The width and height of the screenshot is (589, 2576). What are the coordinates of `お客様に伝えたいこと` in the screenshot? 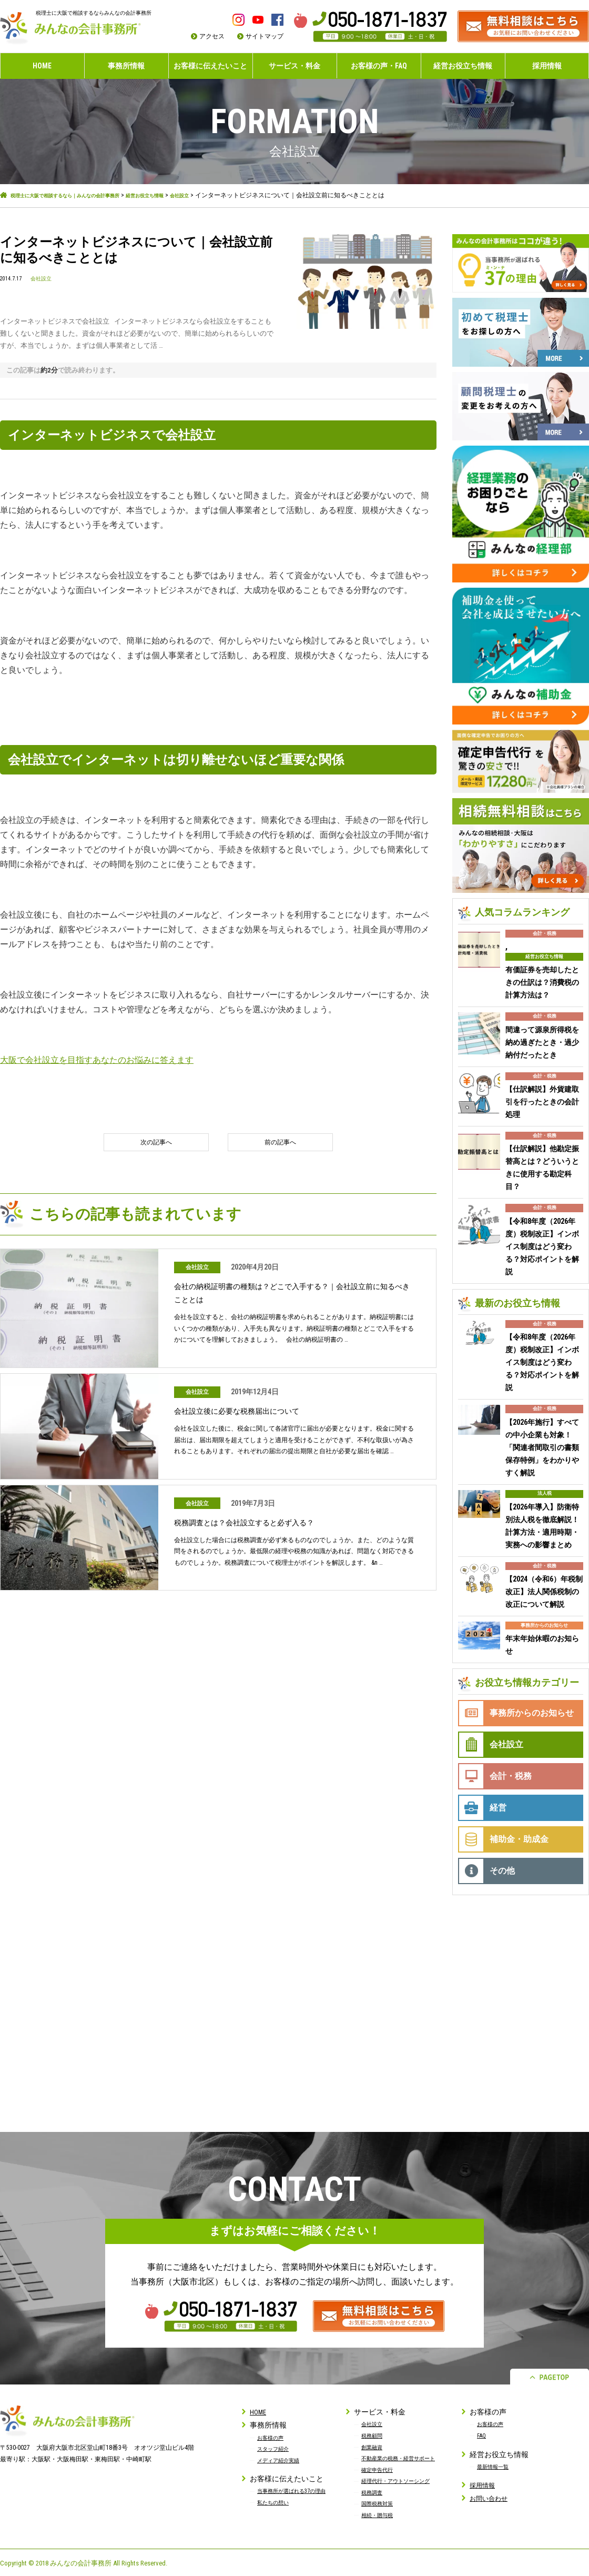 It's located at (210, 66).